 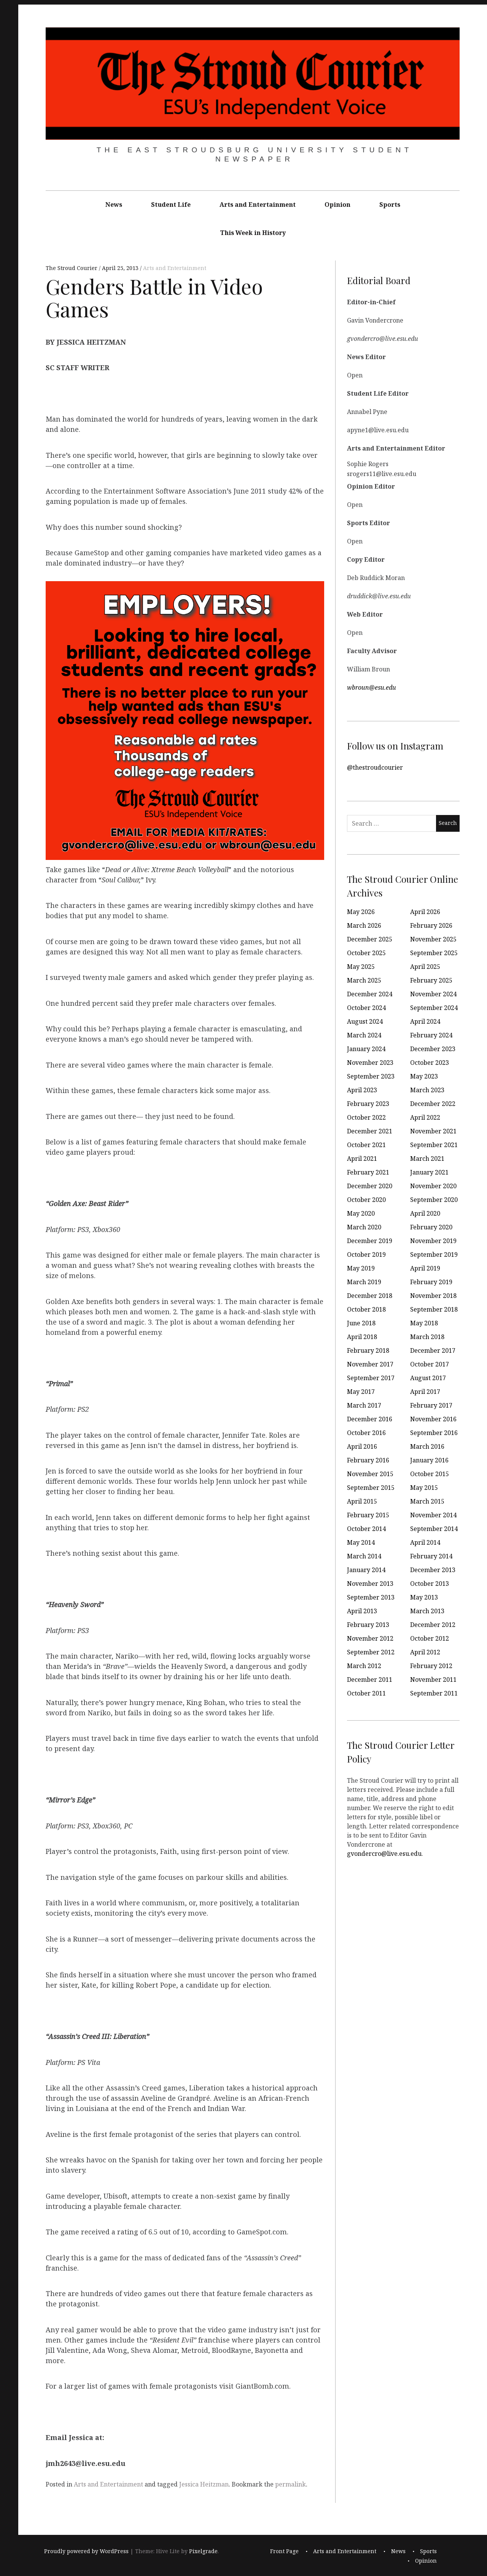 What do you see at coordinates (370, 1583) in the screenshot?
I see `November 2013` at bounding box center [370, 1583].